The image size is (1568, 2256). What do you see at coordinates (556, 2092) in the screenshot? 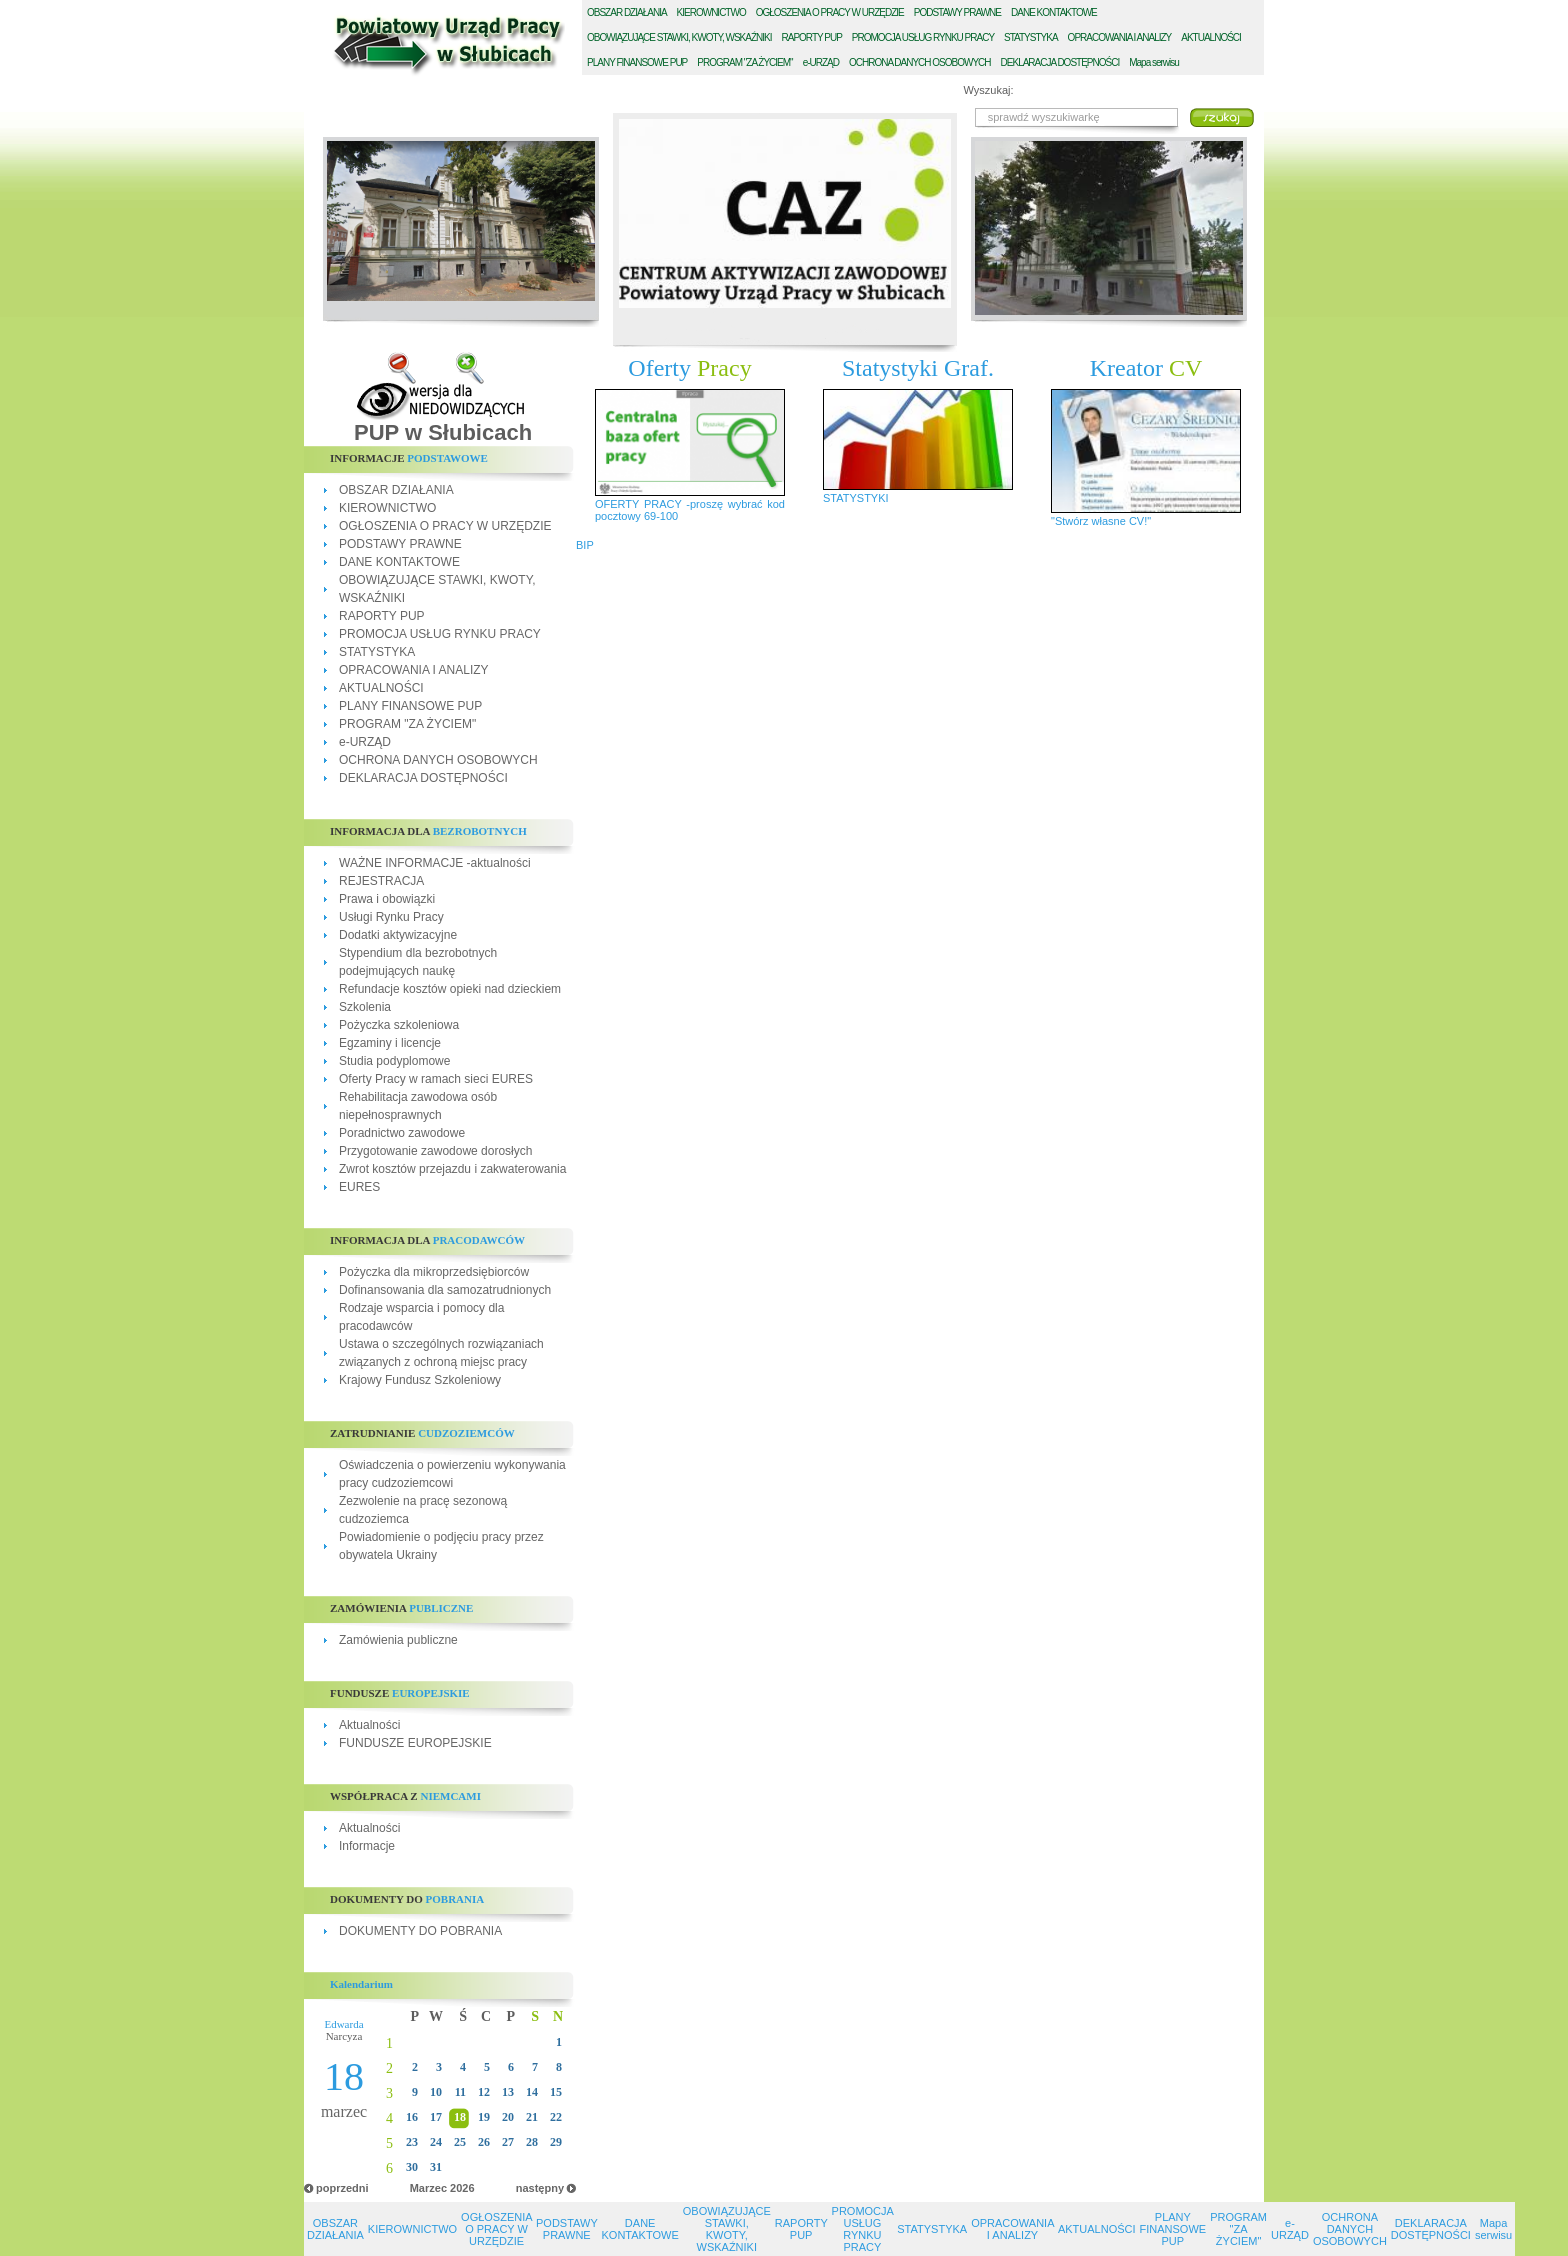
I see `15` at bounding box center [556, 2092].